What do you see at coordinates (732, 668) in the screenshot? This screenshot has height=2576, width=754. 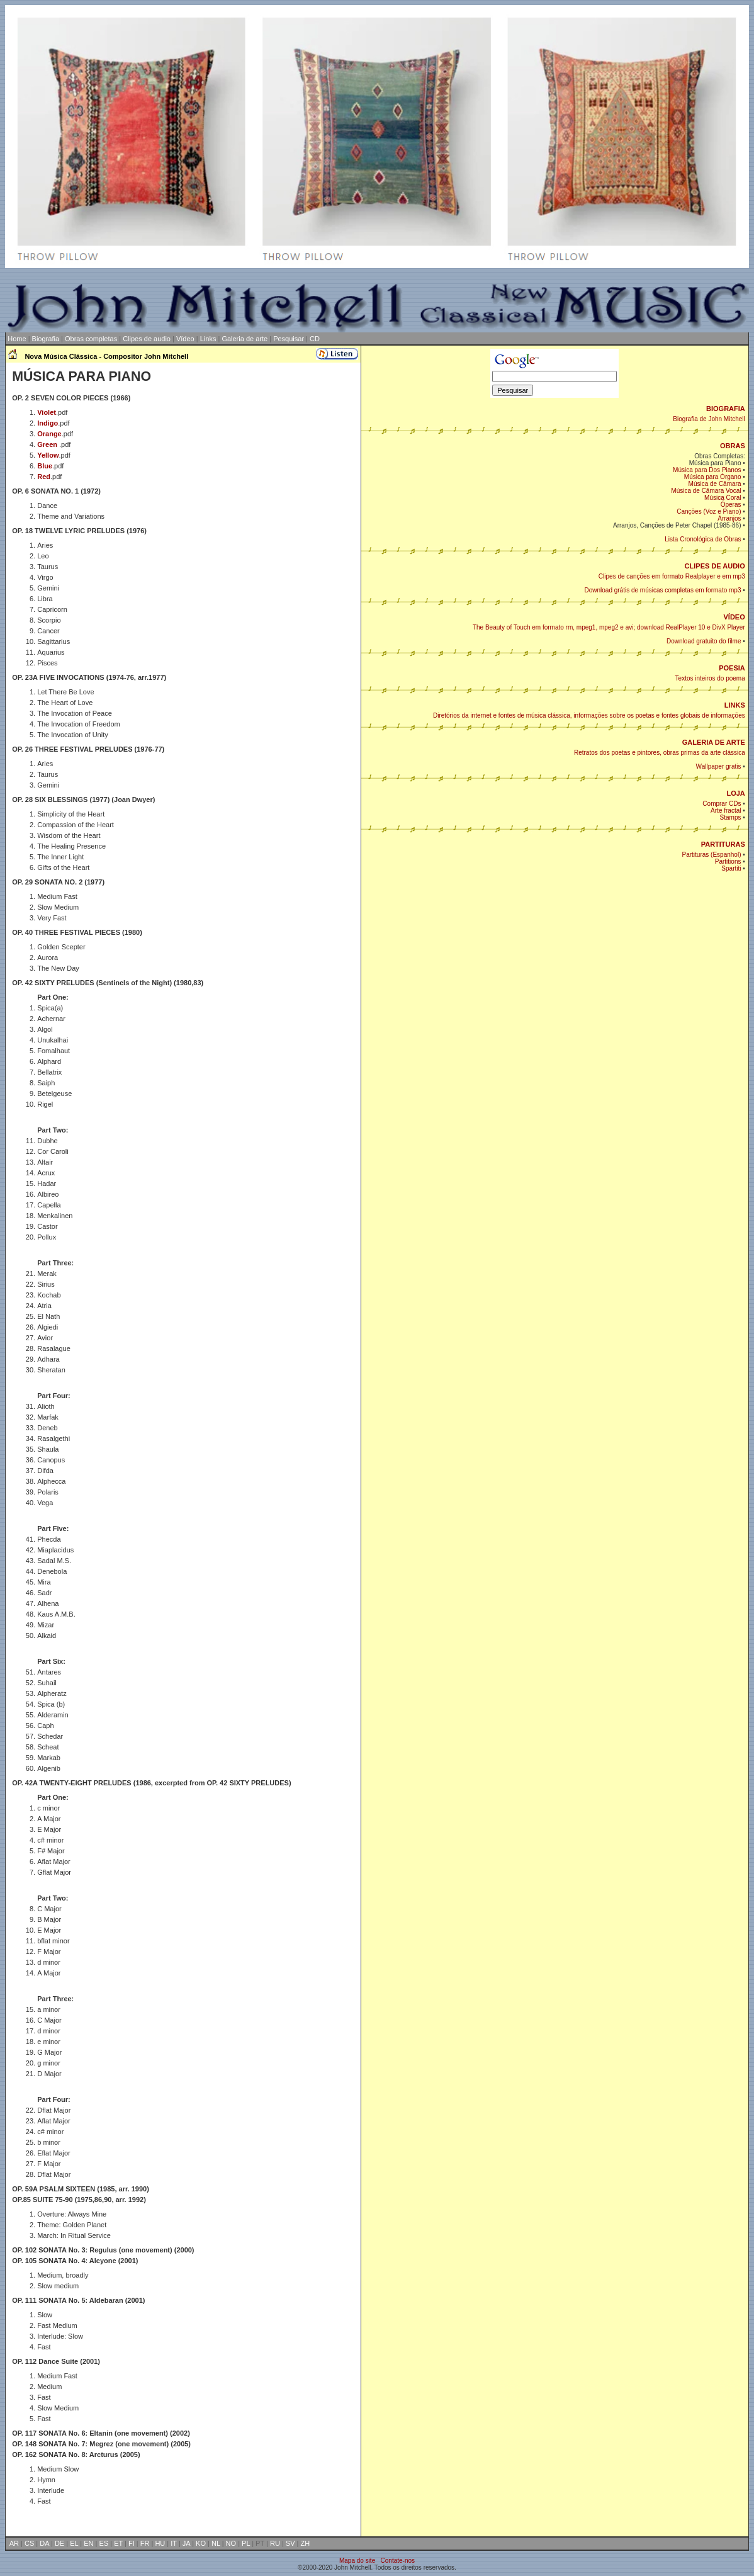 I see `POESIA` at bounding box center [732, 668].